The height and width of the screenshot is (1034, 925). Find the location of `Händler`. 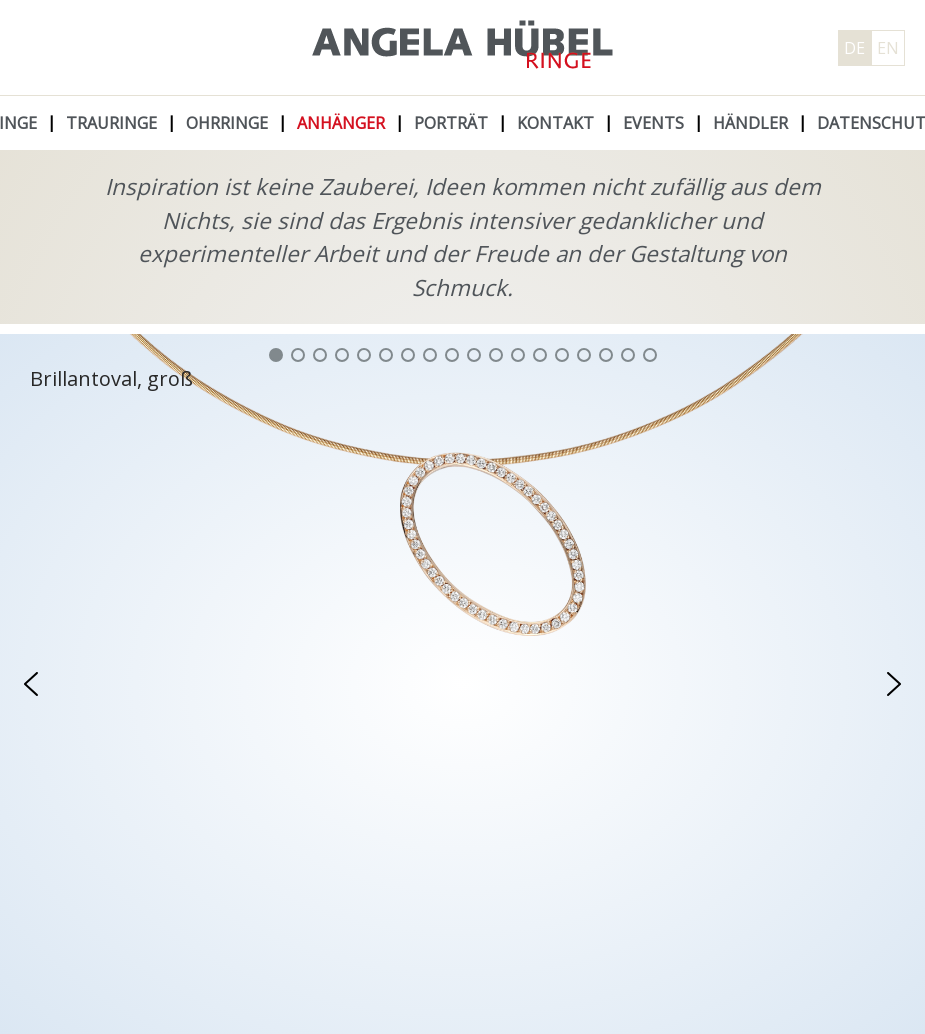

Händler is located at coordinates (750, 123).